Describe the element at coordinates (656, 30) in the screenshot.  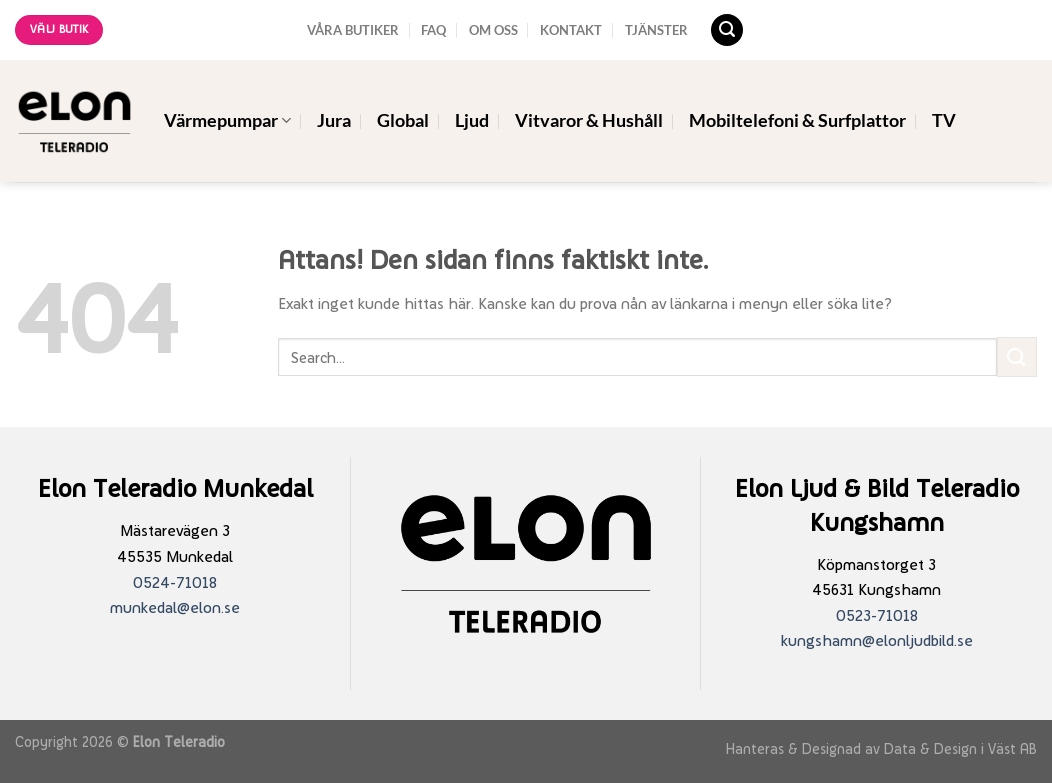
I see `TJÄNSTER` at that location.